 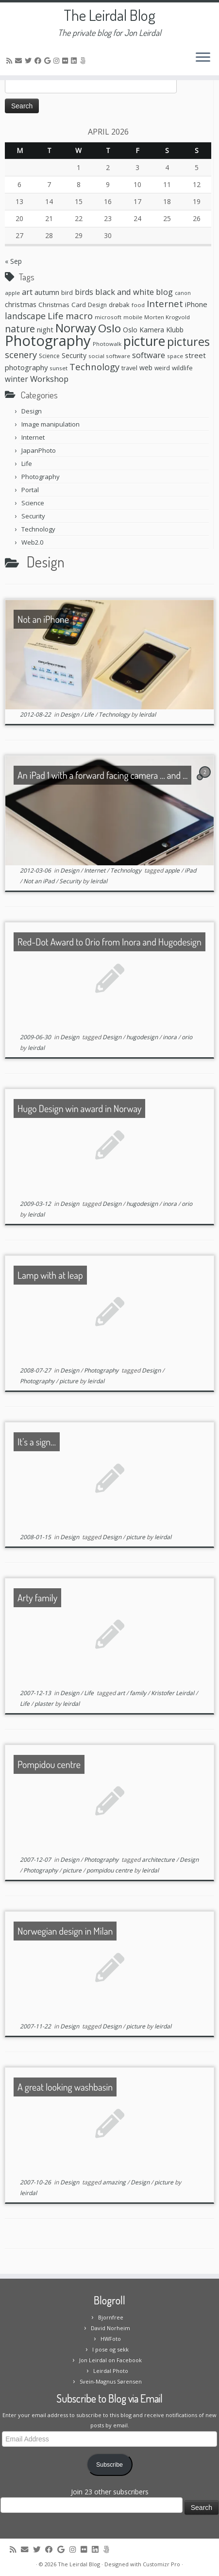 What do you see at coordinates (16, 379) in the screenshot?
I see `winter [winter (13 items)]` at bounding box center [16, 379].